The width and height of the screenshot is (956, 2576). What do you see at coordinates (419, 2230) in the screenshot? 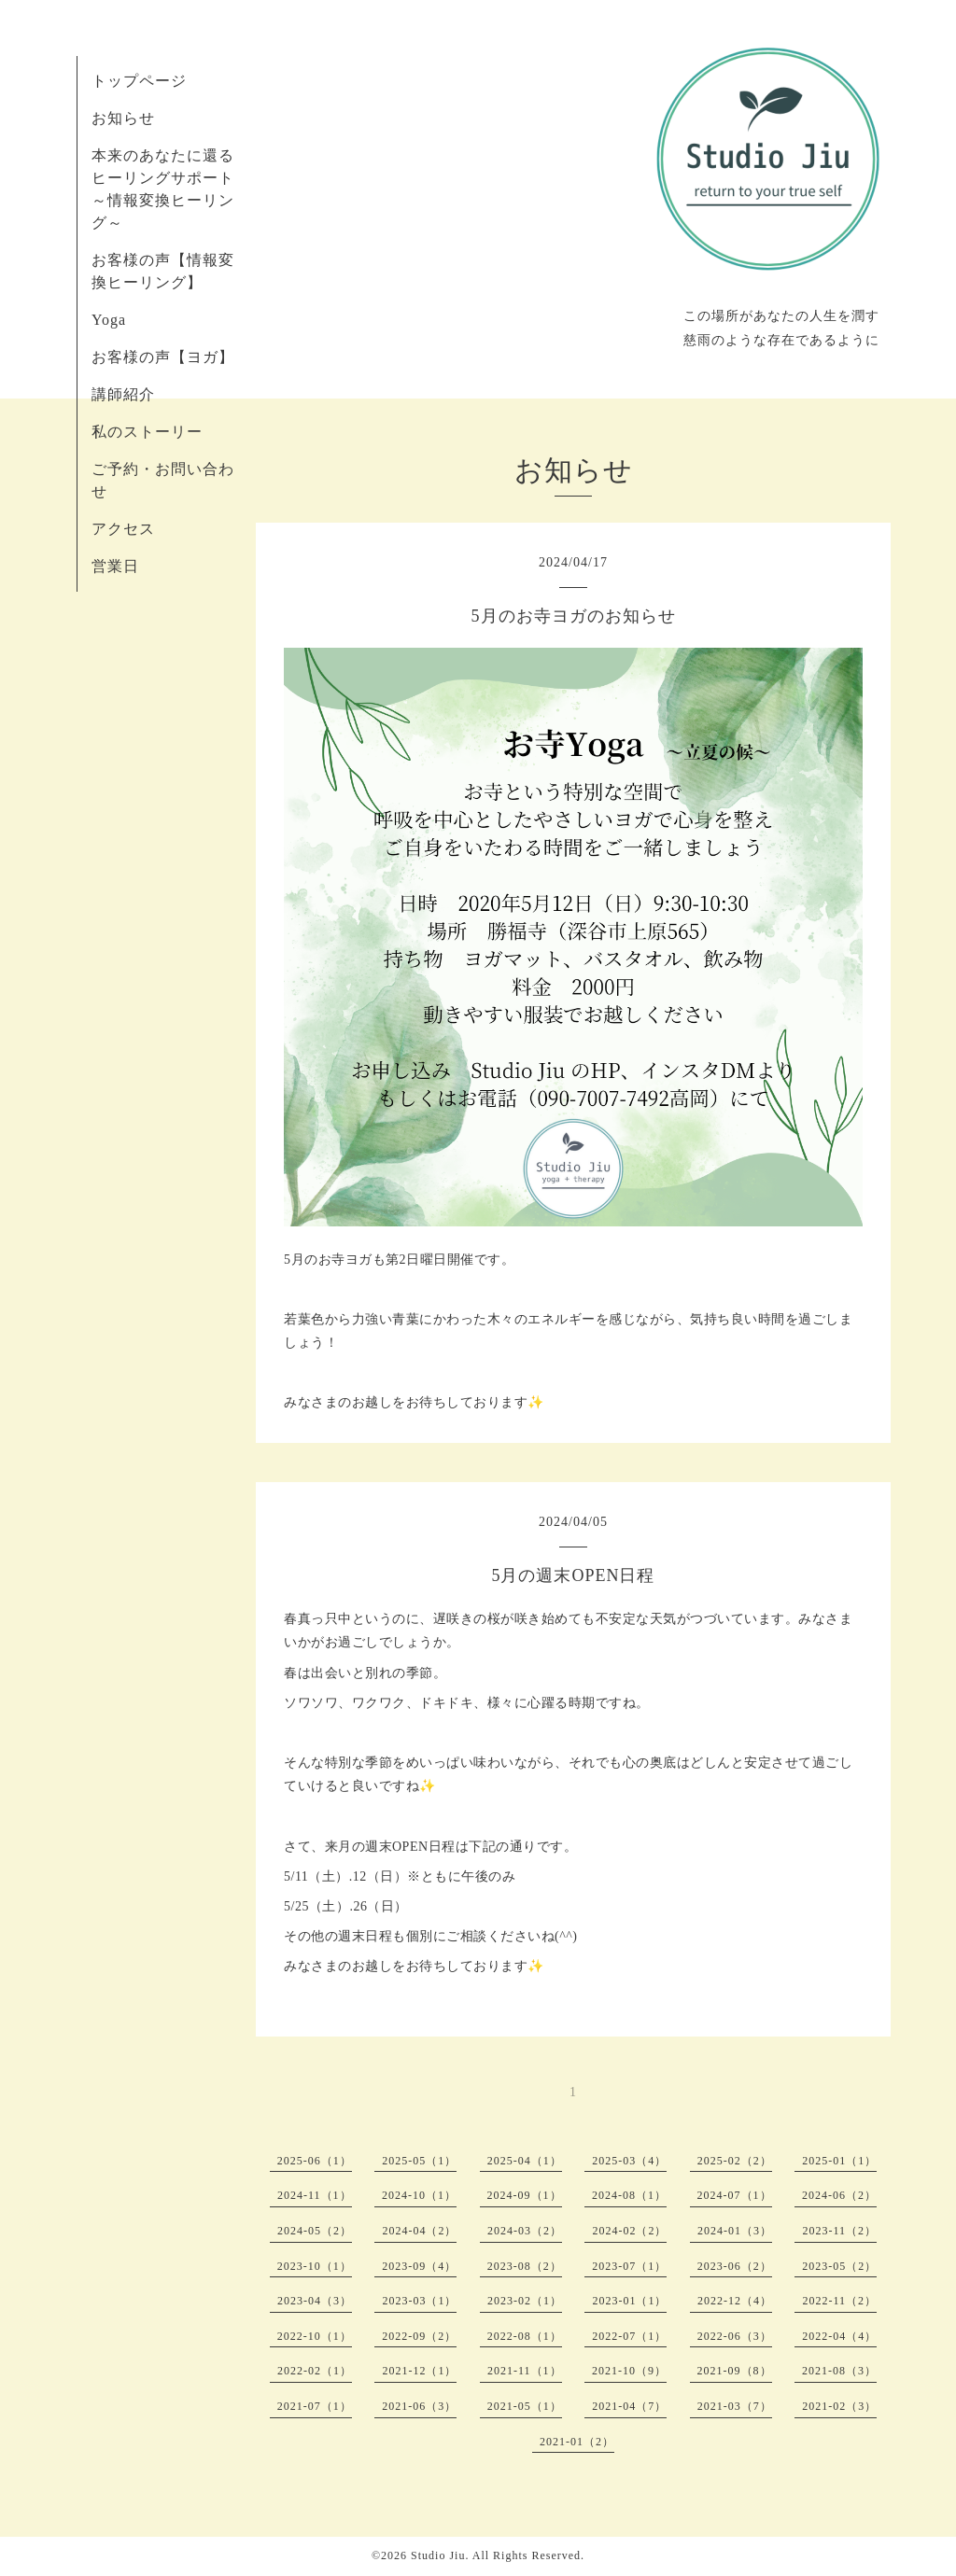
I see `2024-04（2）` at bounding box center [419, 2230].